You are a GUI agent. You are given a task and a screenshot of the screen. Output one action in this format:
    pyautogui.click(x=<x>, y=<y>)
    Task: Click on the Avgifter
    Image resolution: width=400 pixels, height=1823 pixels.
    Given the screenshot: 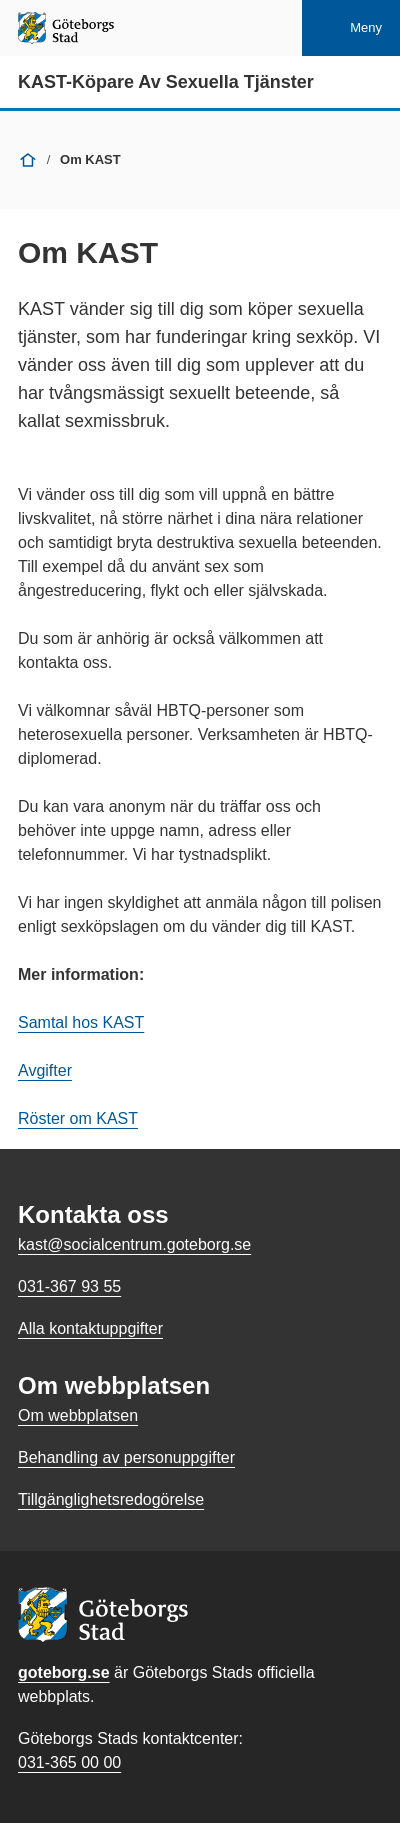 What is the action you would take?
    pyautogui.click(x=45, y=1070)
    